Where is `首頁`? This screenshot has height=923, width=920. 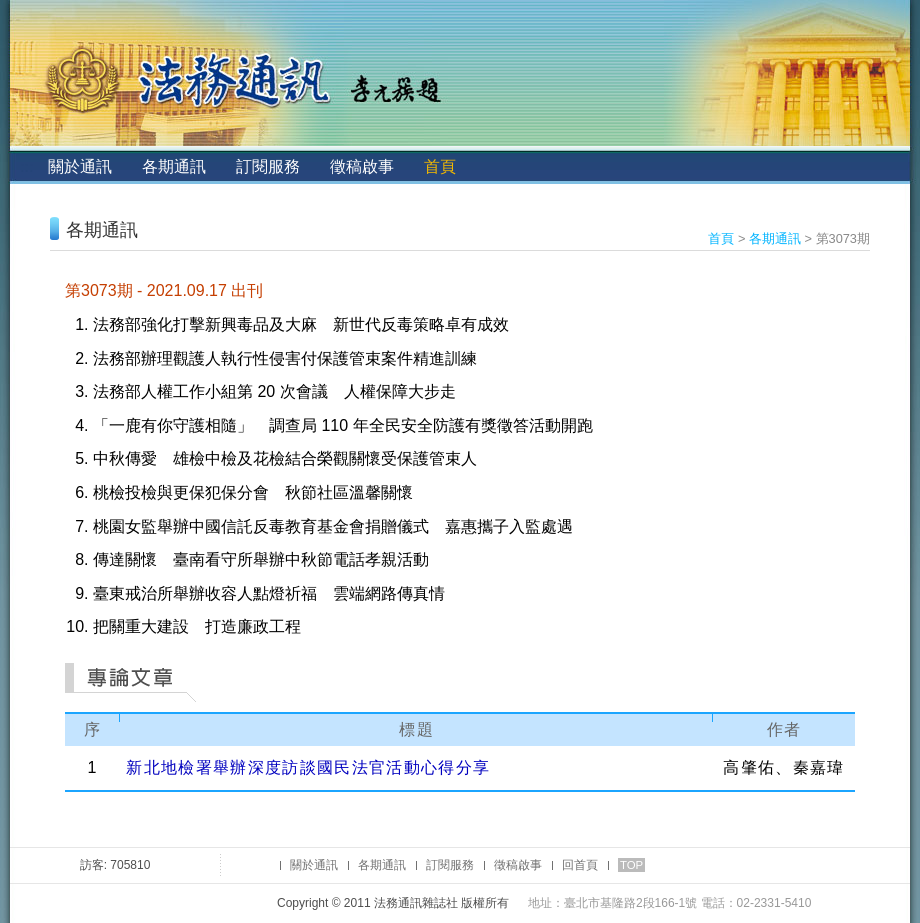 首頁 is located at coordinates (440, 166).